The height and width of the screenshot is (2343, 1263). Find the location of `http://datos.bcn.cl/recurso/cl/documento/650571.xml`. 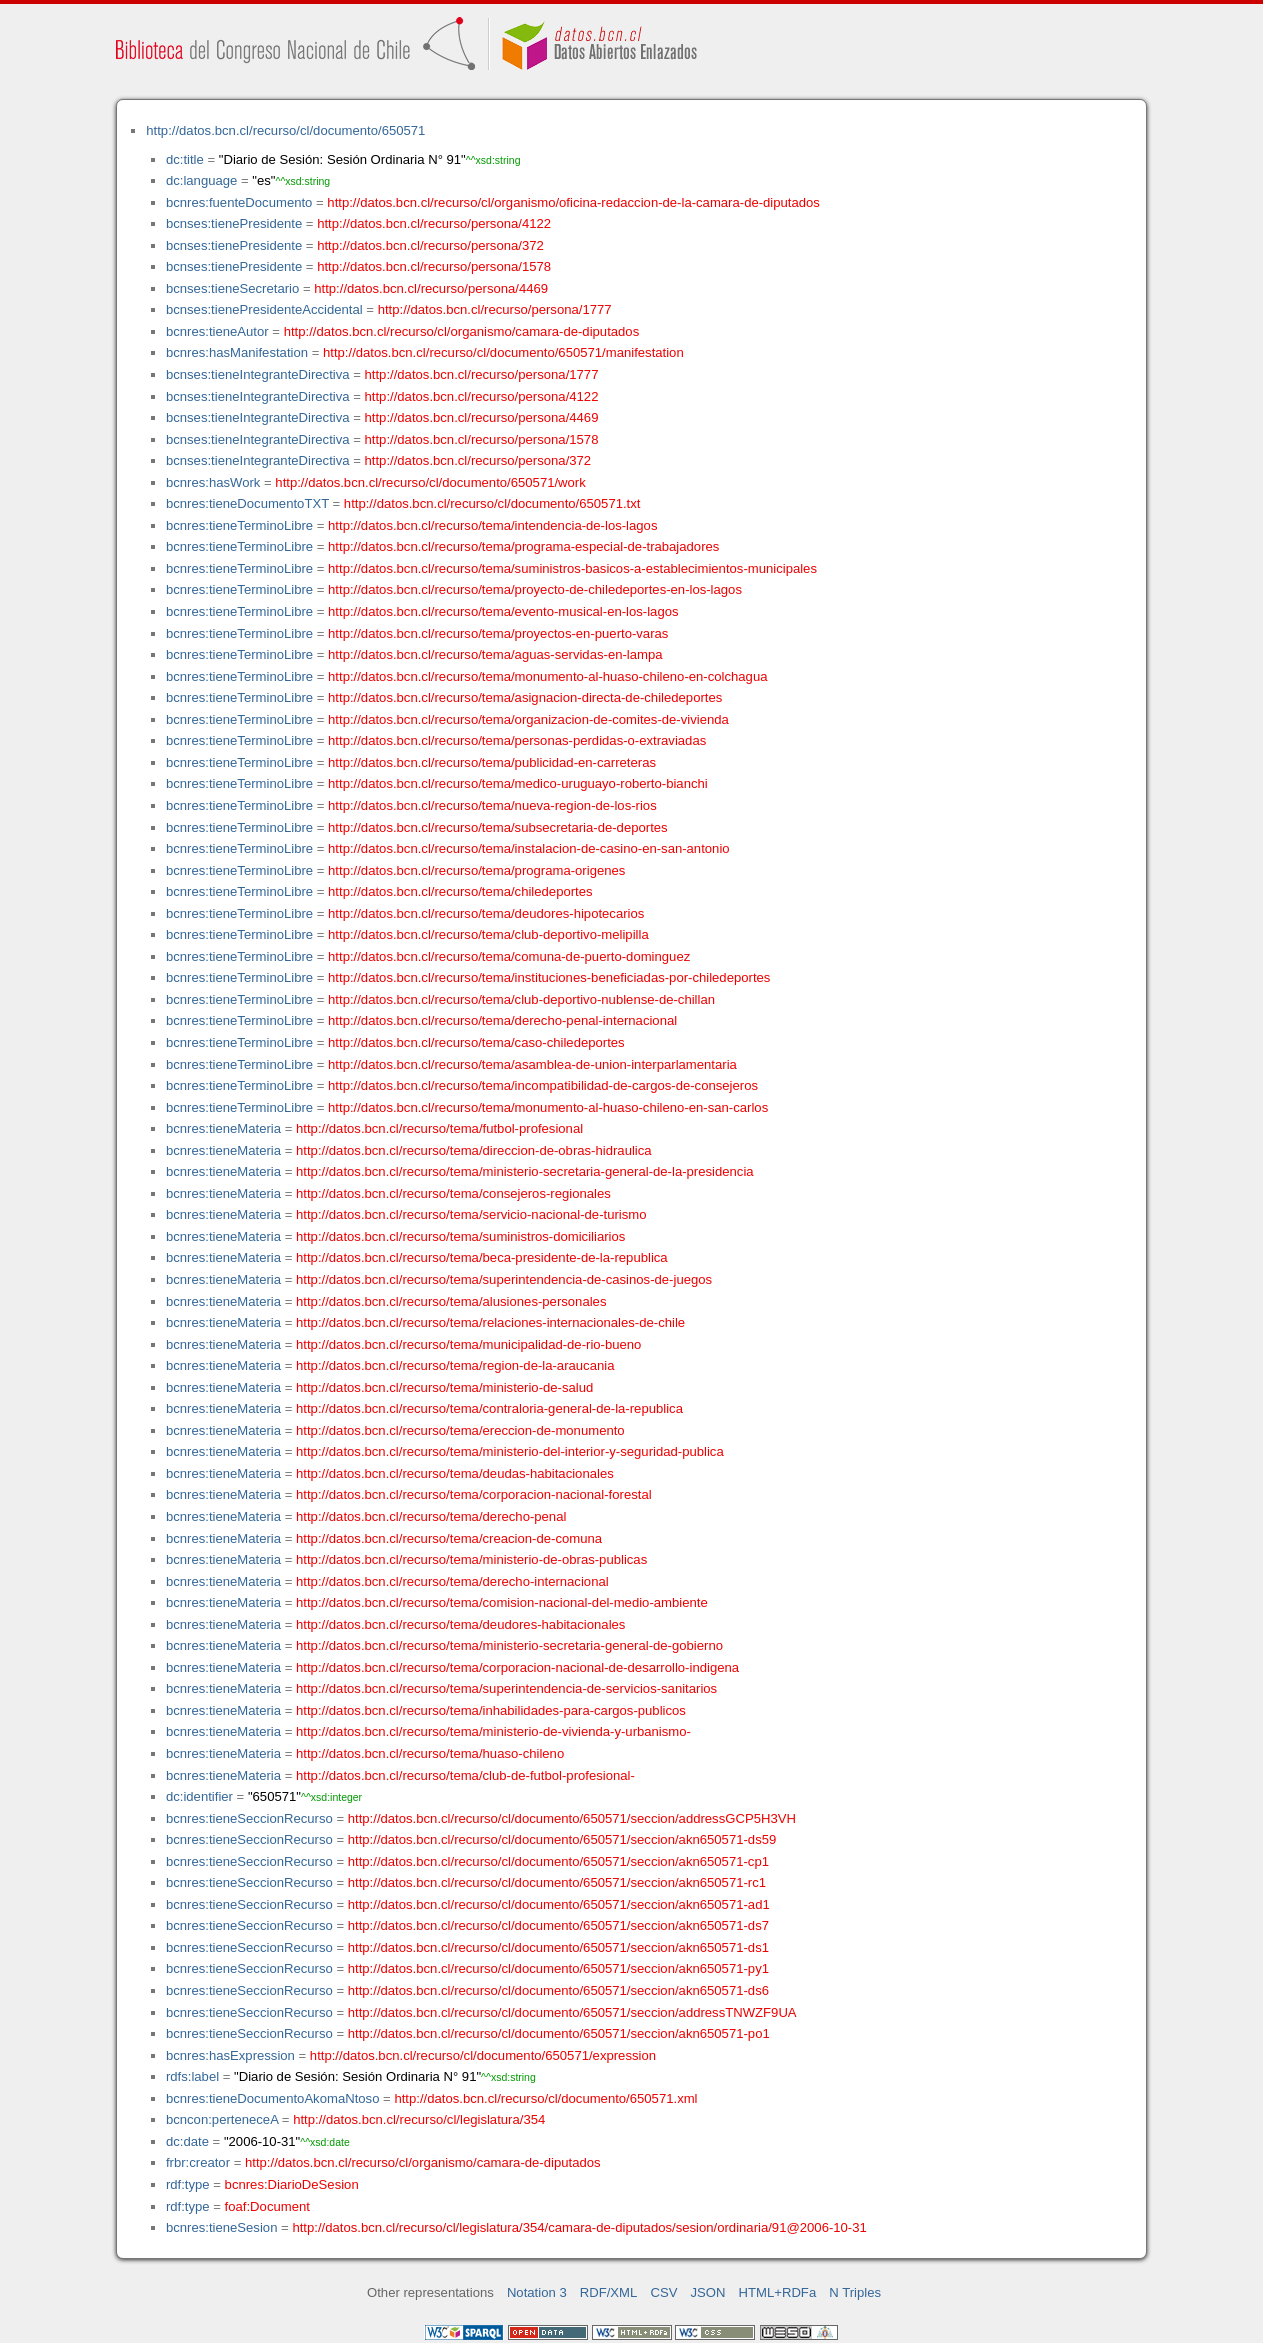

http://datos.bcn.cl/recurso/cl/documento/650571.xml is located at coordinates (545, 2098).